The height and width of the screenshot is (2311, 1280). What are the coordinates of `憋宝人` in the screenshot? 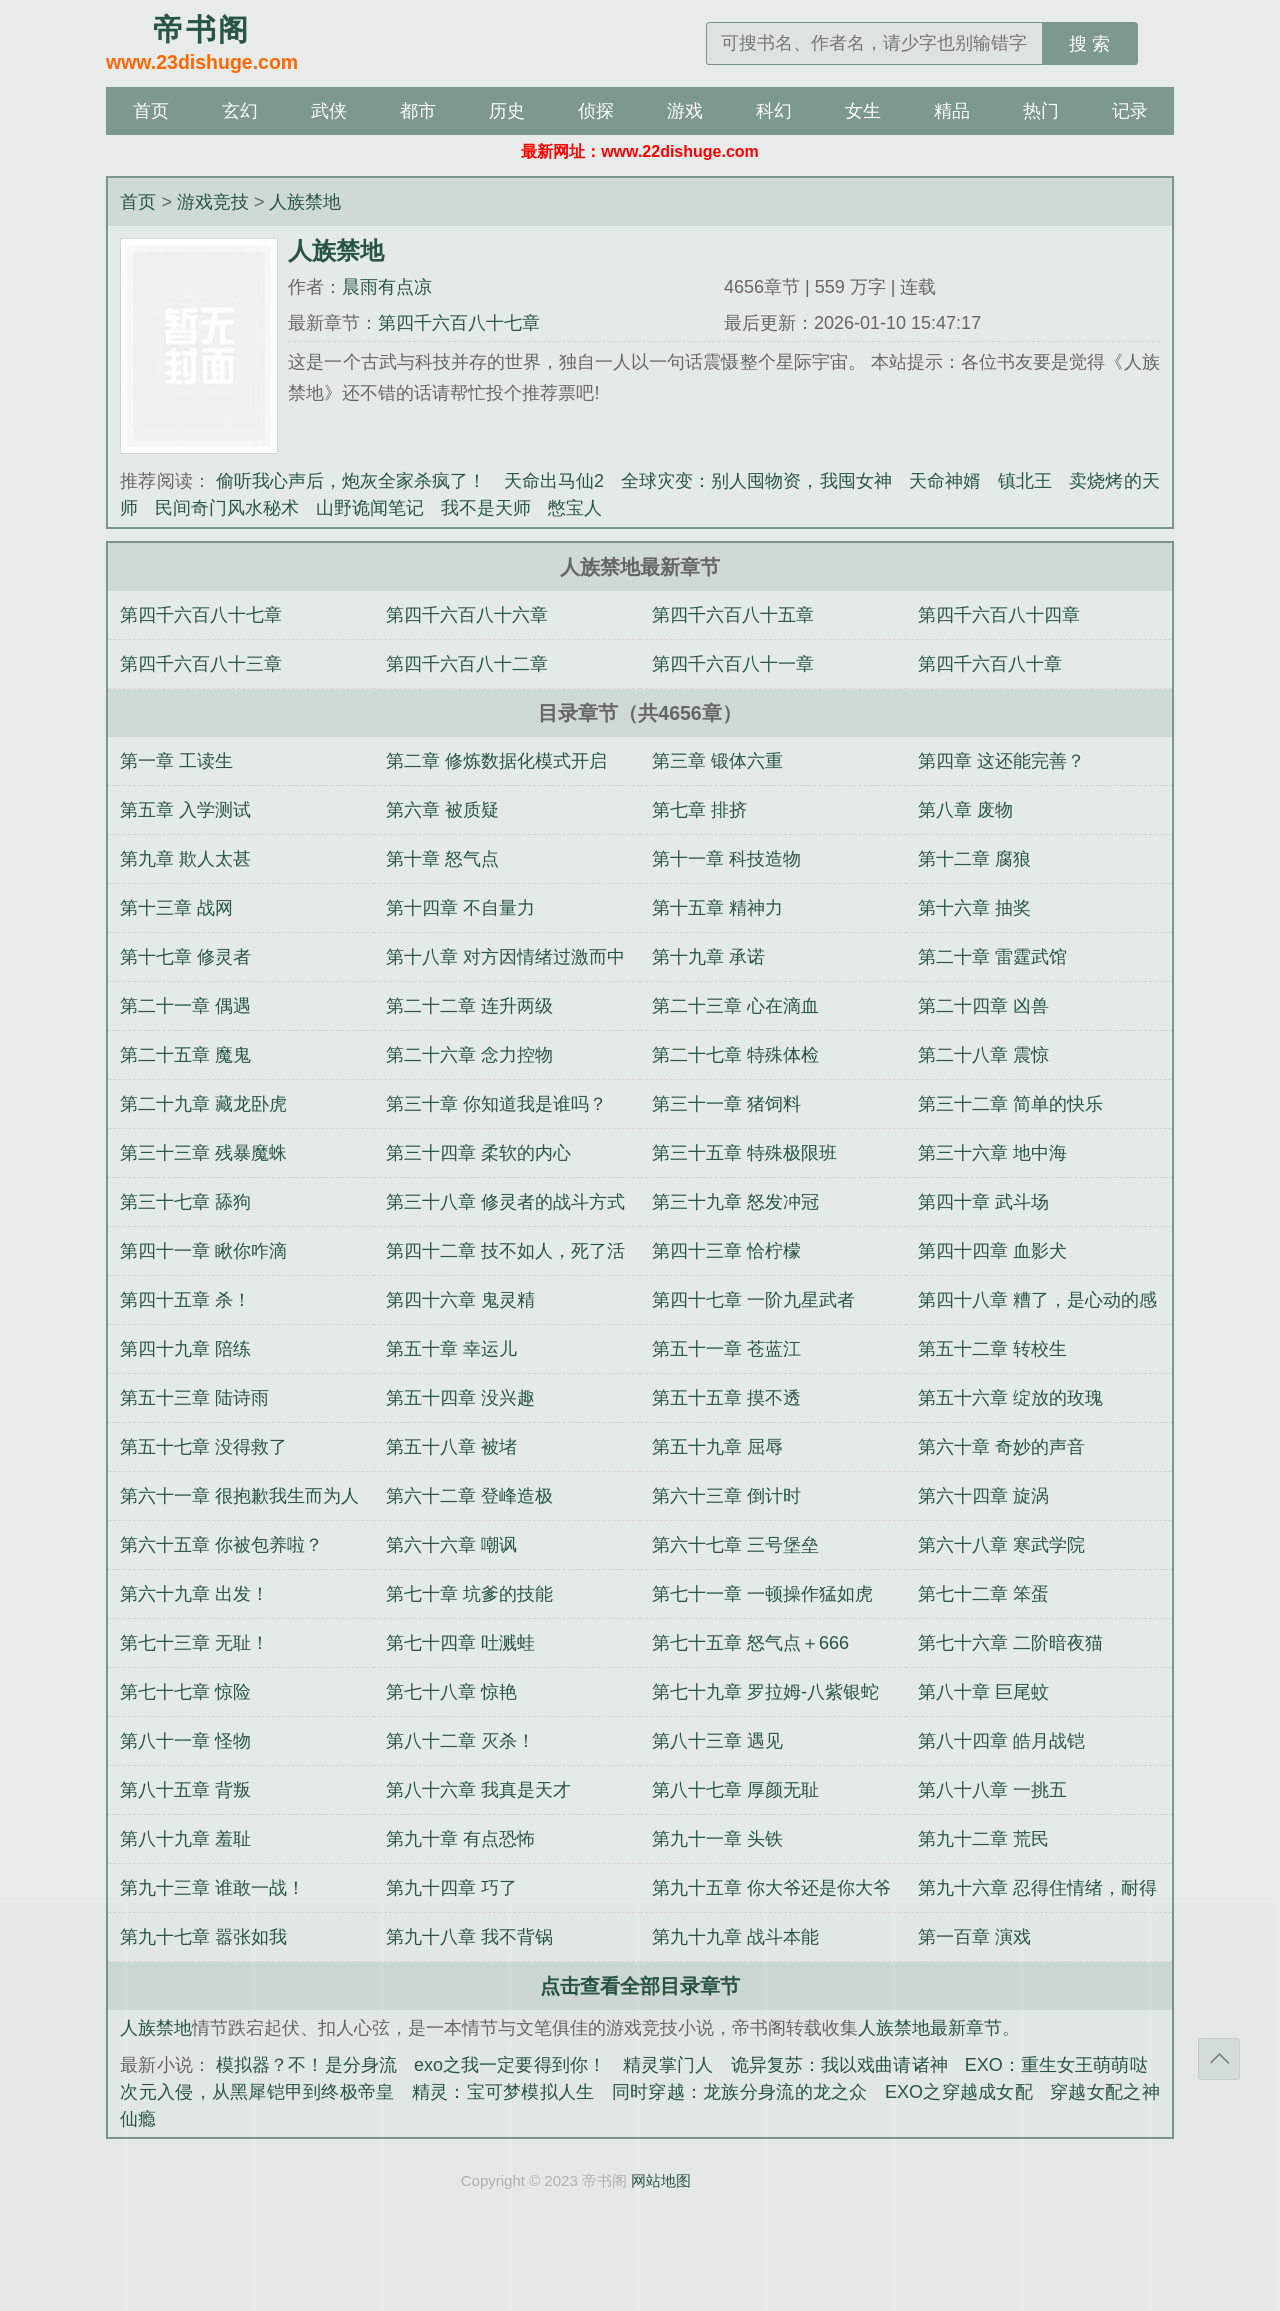 It's located at (575, 508).